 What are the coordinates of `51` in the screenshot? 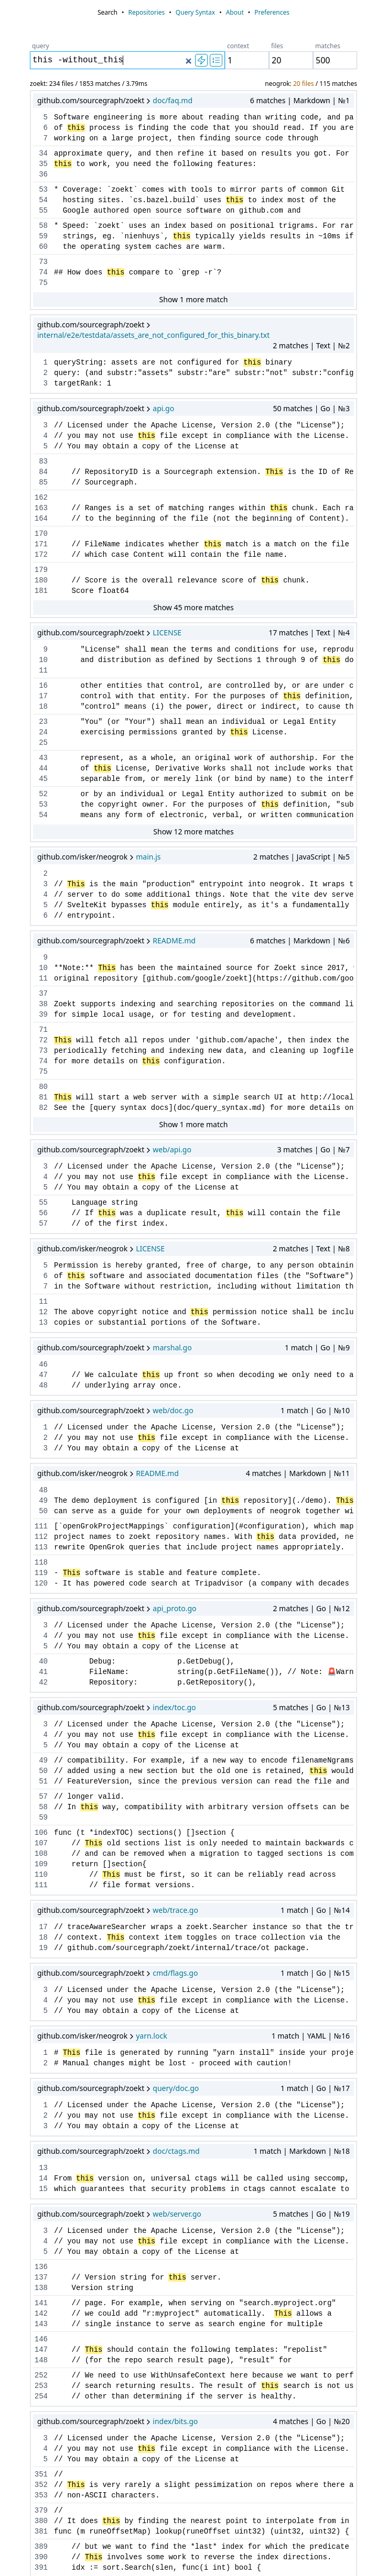 It's located at (43, 1781).